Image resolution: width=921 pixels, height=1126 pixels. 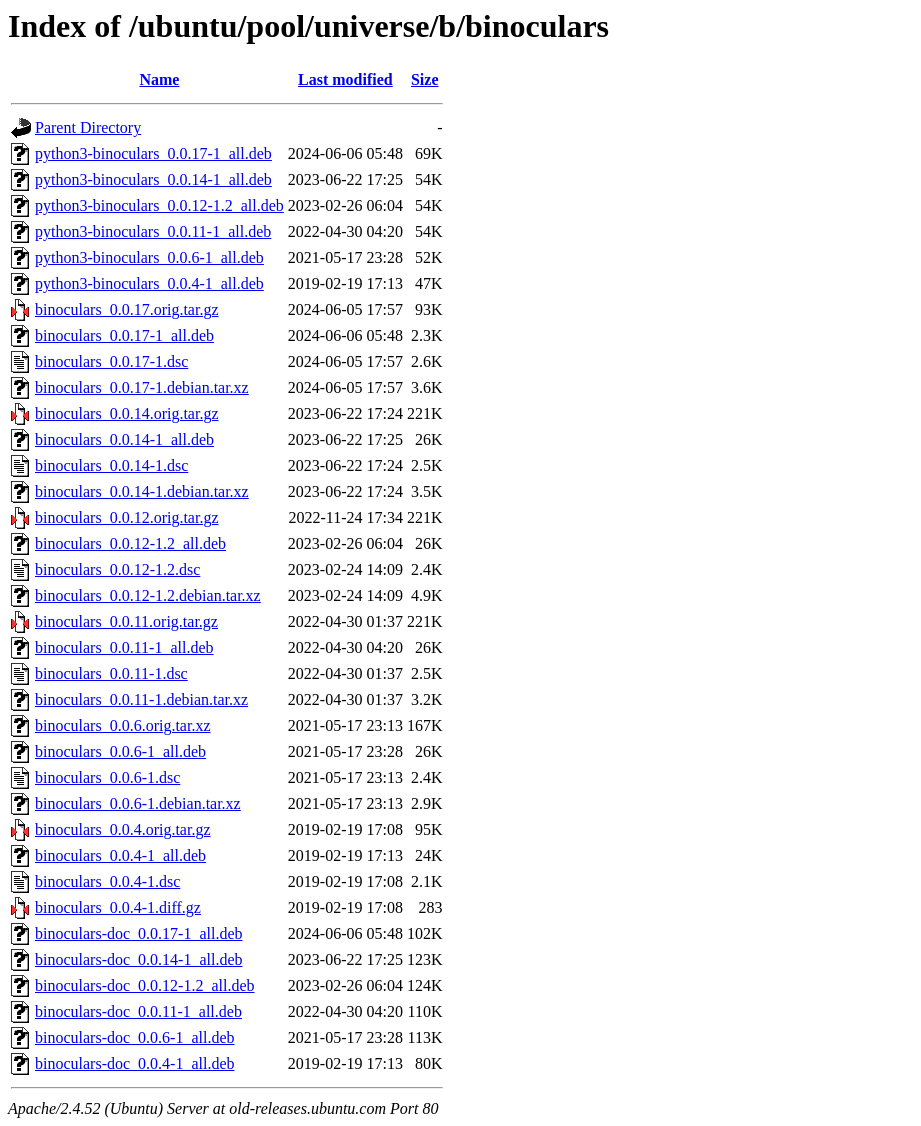 I want to click on binoculars_0.0.4.orig.tar.gz, so click(x=123, y=829).